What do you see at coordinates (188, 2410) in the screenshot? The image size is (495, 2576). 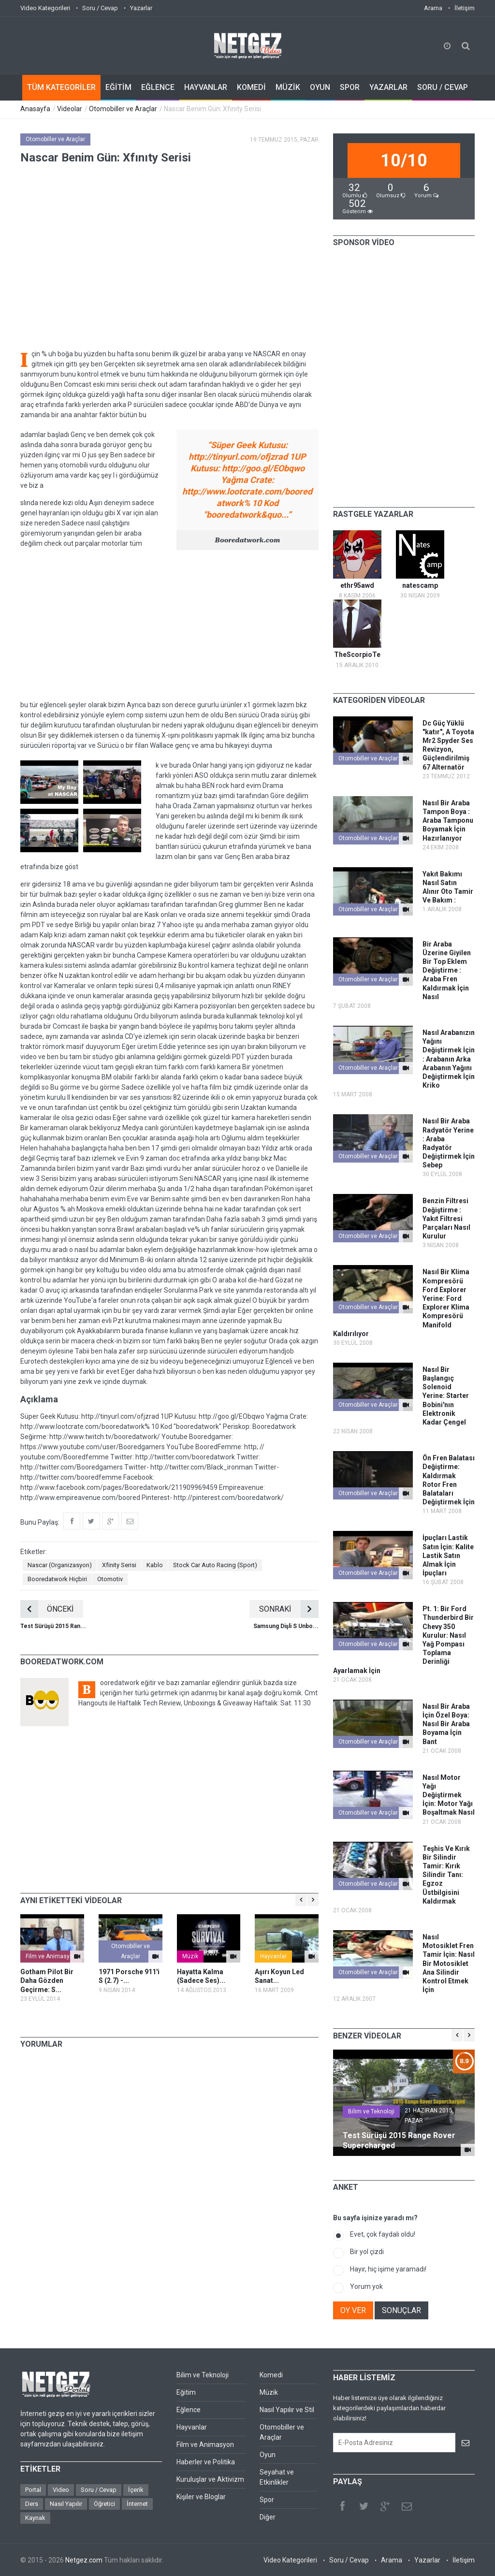 I see `Eğlence` at bounding box center [188, 2410].